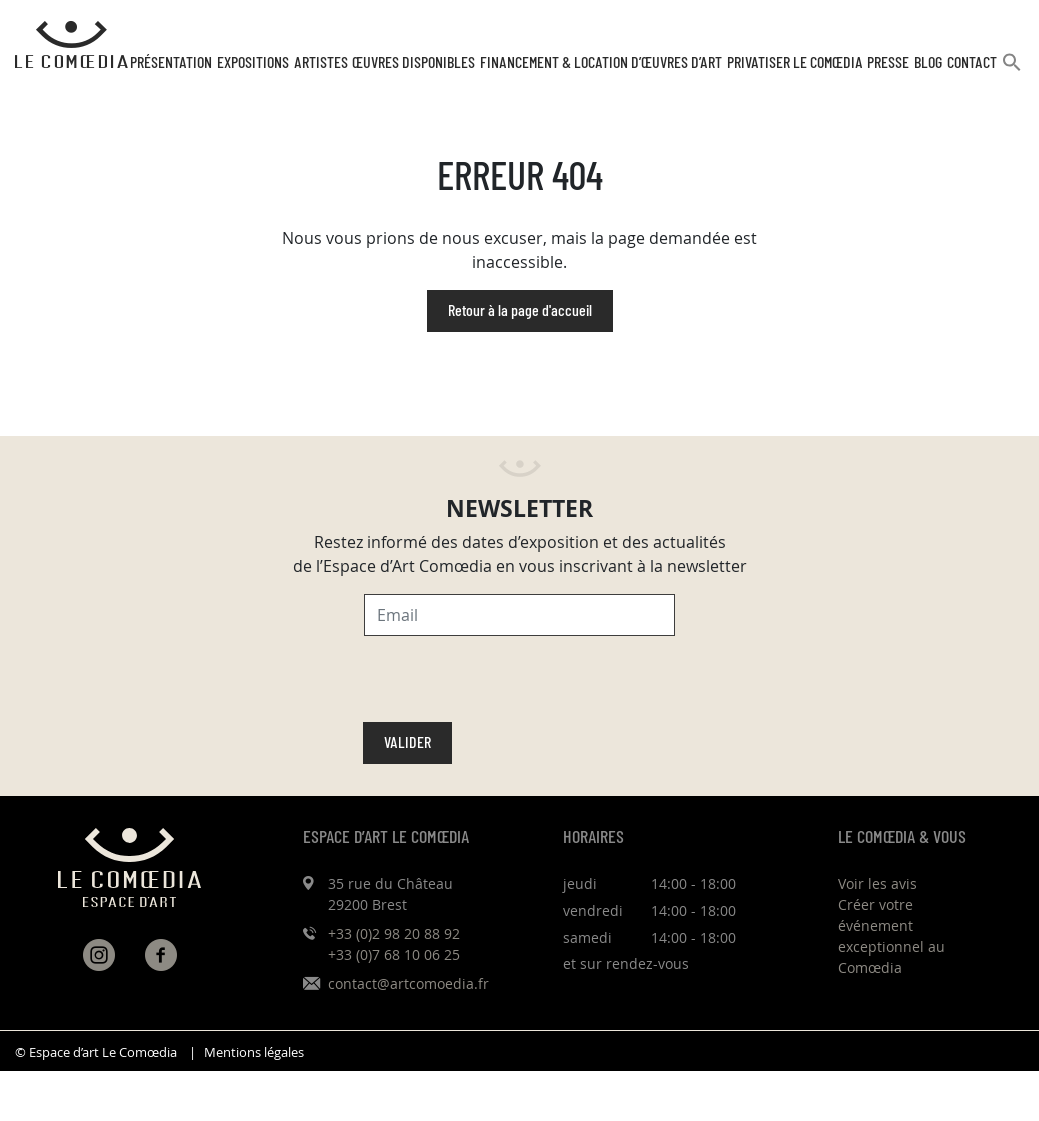  What do you see at coordinates (321, 63) in the screenshot?
I see `Artistes` at bounding box center [321, 63].